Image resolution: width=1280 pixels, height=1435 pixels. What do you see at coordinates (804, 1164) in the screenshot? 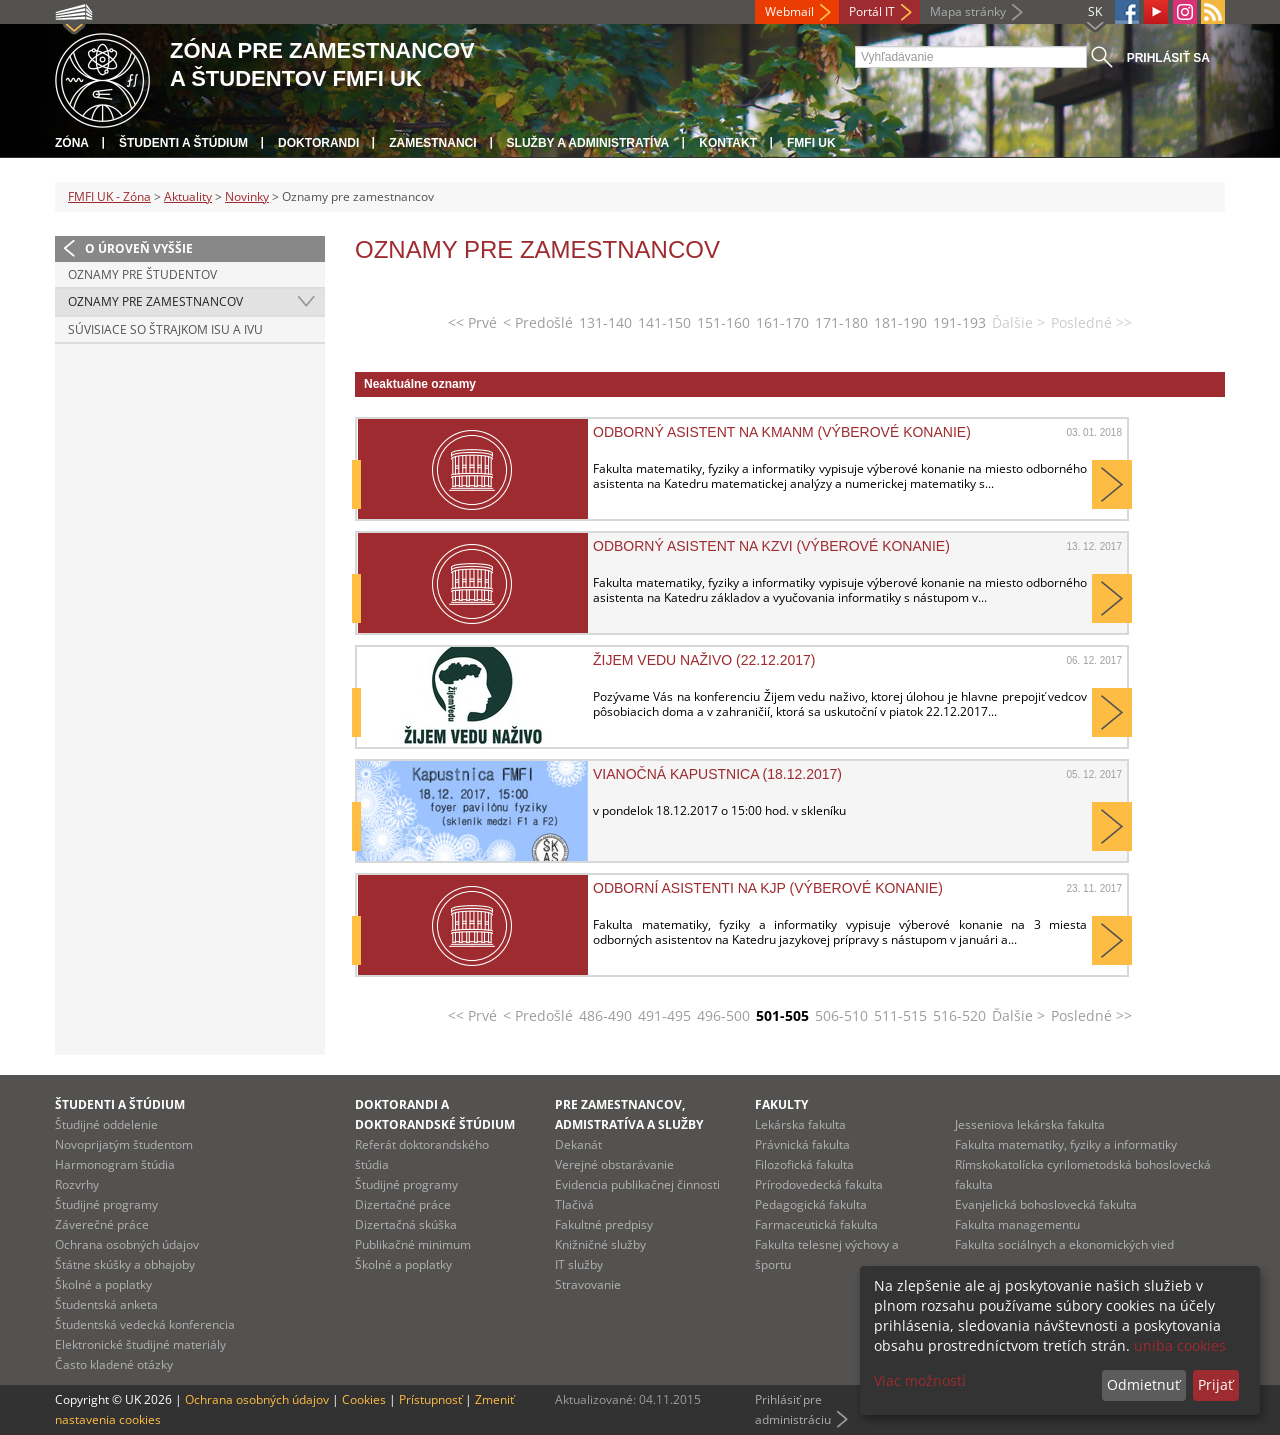
I see `Filozofická fakulta` at bounding box center [804, 1164].